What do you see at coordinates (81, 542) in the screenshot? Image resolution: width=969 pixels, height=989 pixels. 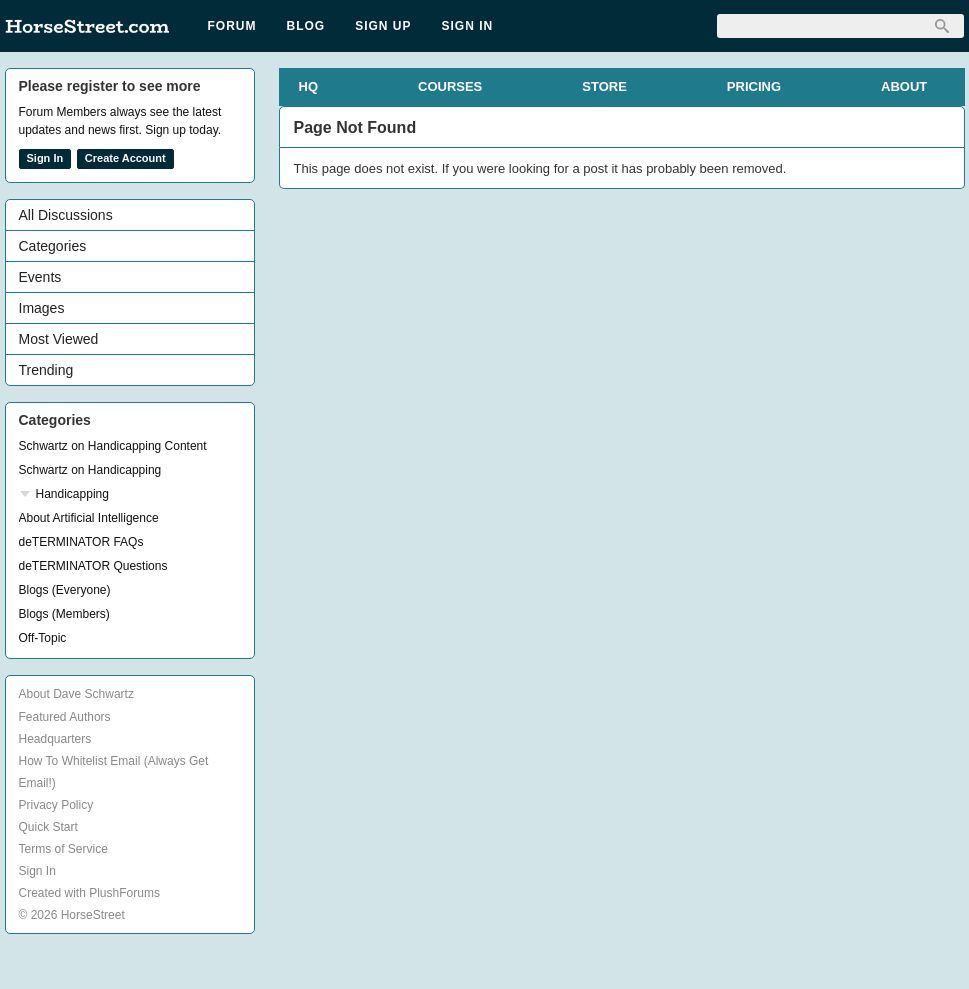 I see `deTERMINATOR FAQs` at bounding box center [81, 542].